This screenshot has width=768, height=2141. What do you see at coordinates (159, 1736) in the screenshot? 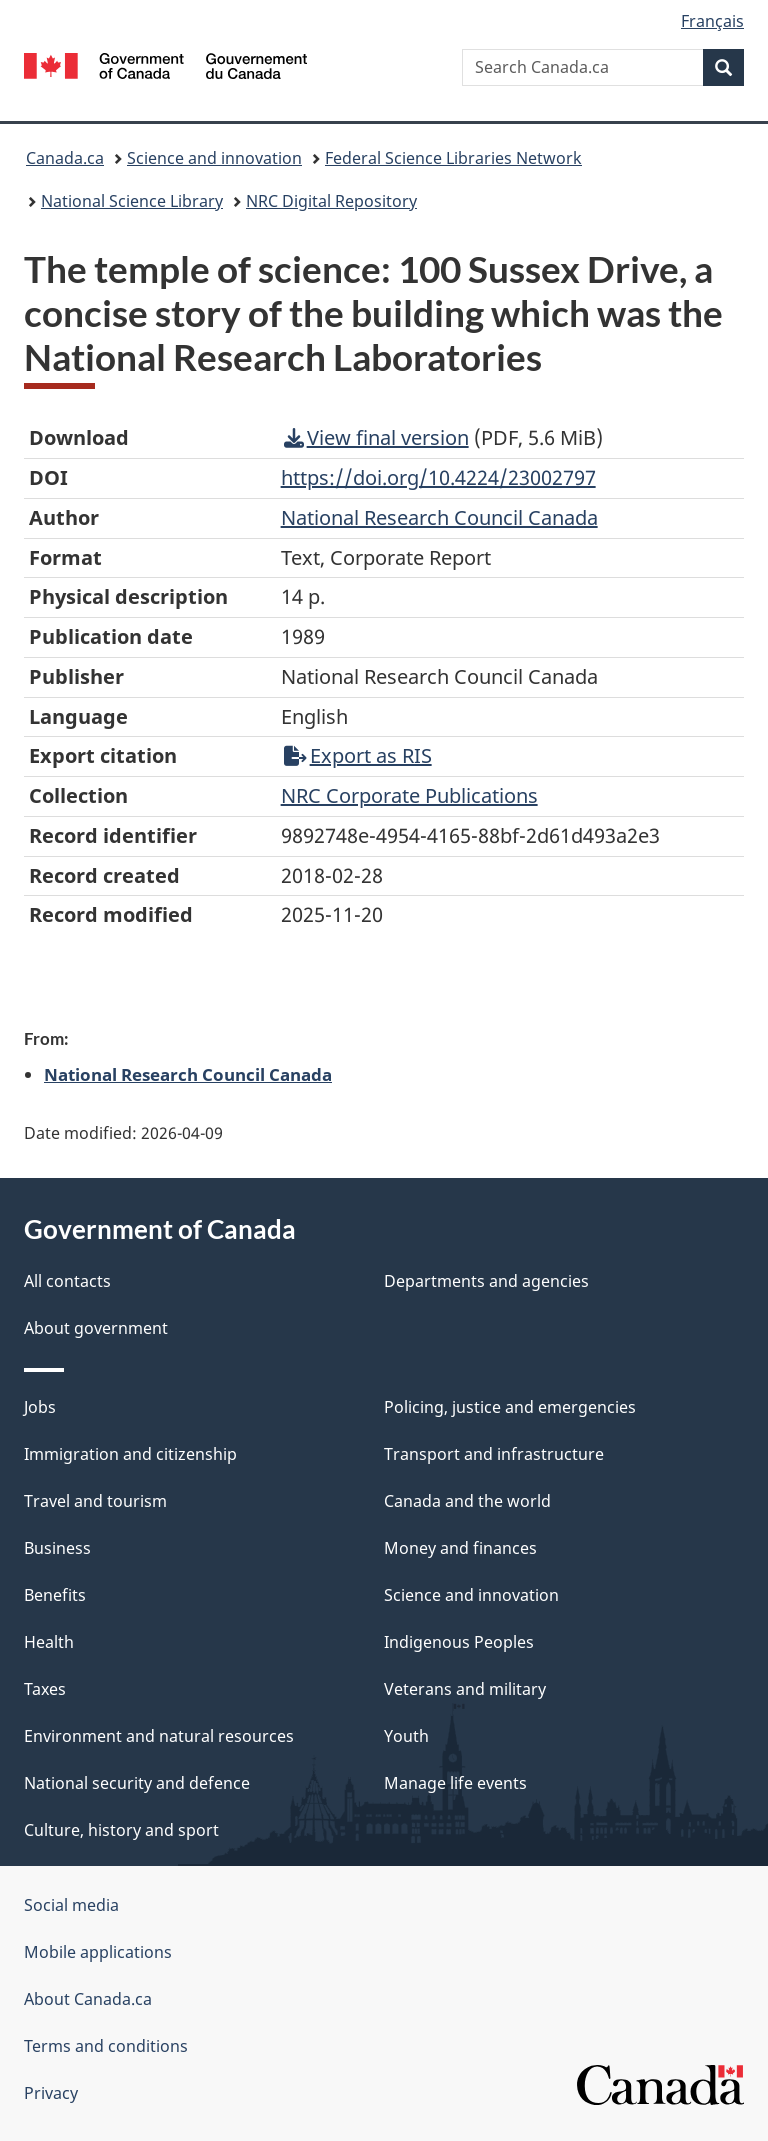
I see `Environment and natural resources` at bounding box center [159, 1736].